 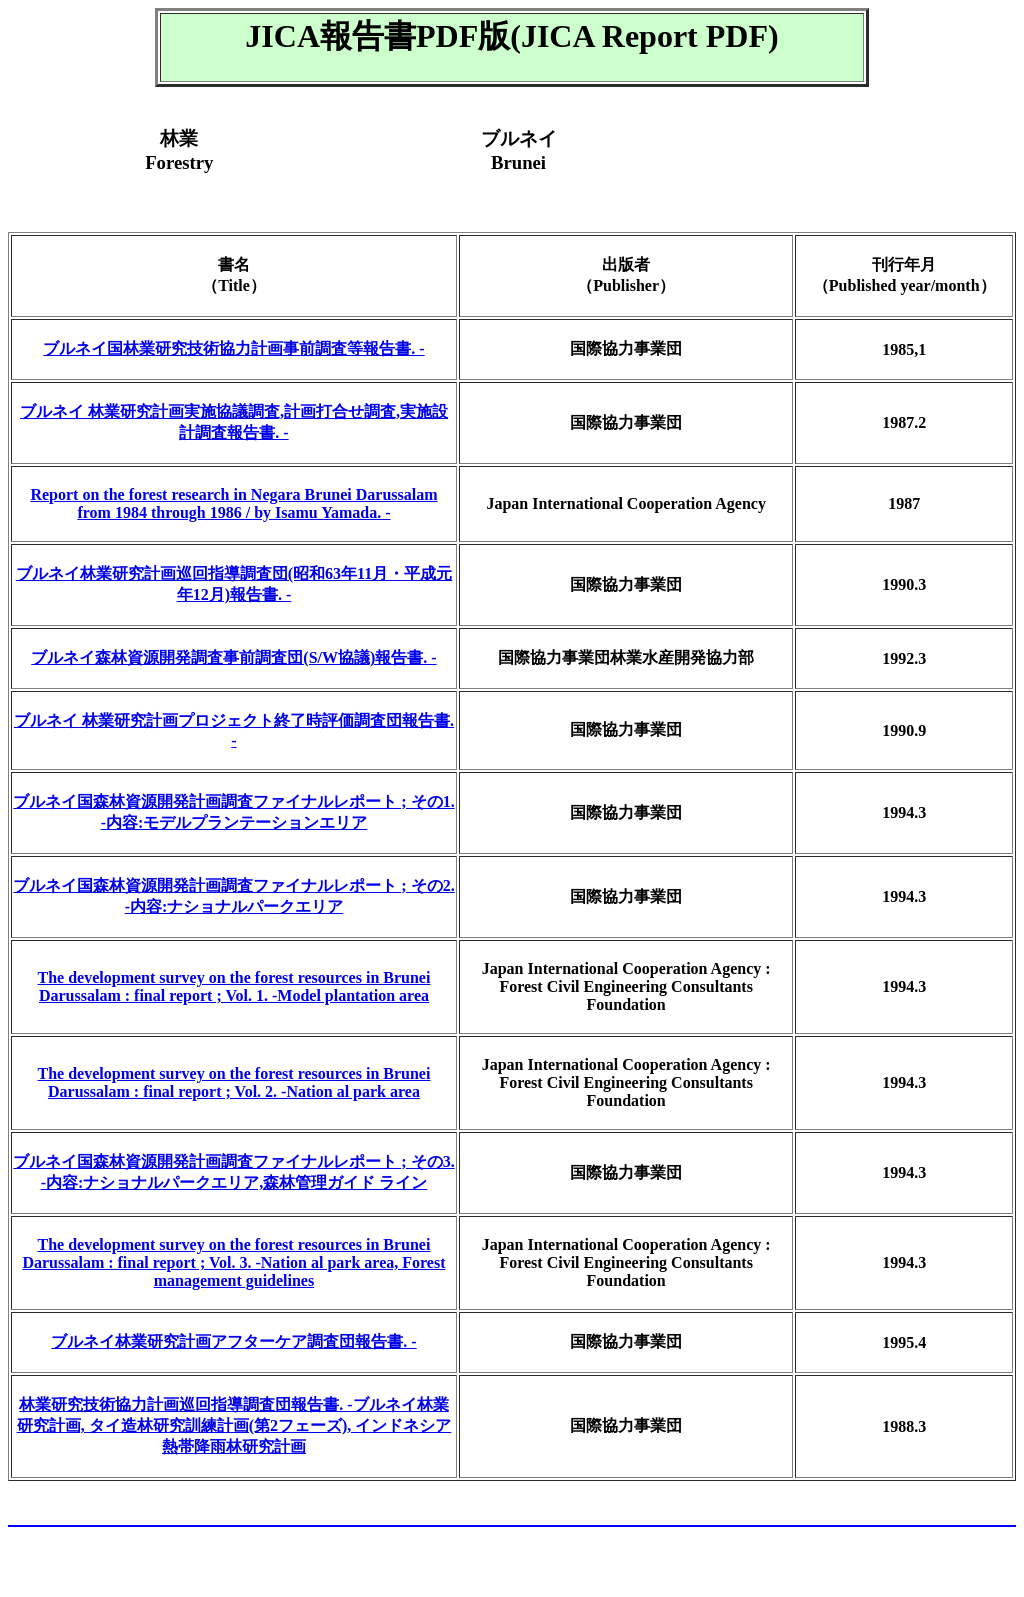 What do you see at coordinates (234, 1425) in the screenshot?
I see `林業研究技術協力計画巡回指導調査団報告書. -ブルネイ林業研究計画, タイ造林研究訓練計画(第2フェーズ), インドネシア熱帯降雨林研究計画` at bounding box center [234, 1425].